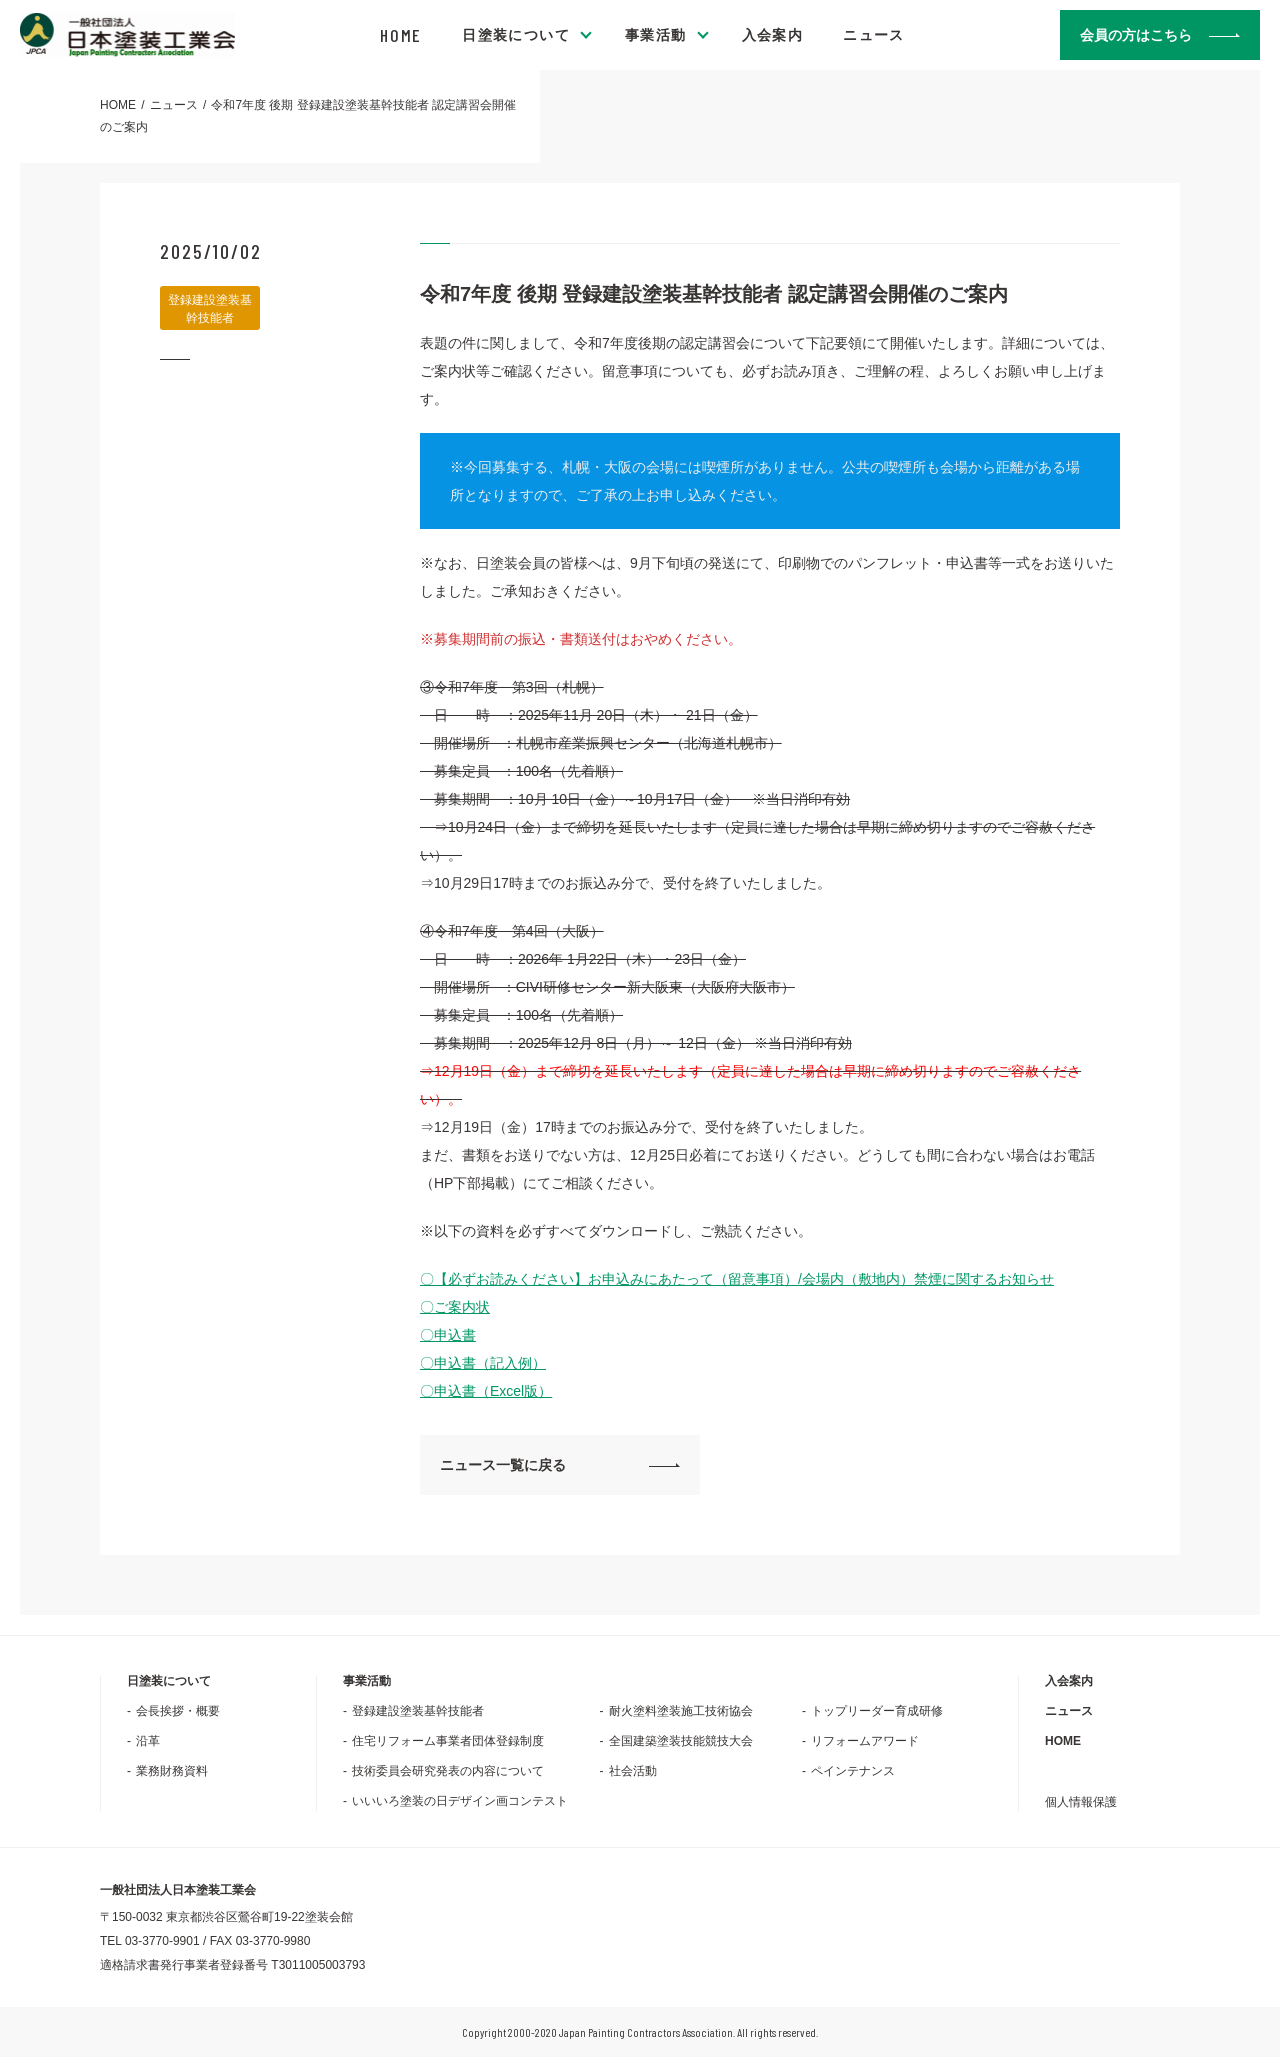 This screenshot has height=2057, width=1280. Describe the element at coordinates (633, 1771) in the screenshot. I see `社会活動` at that location.